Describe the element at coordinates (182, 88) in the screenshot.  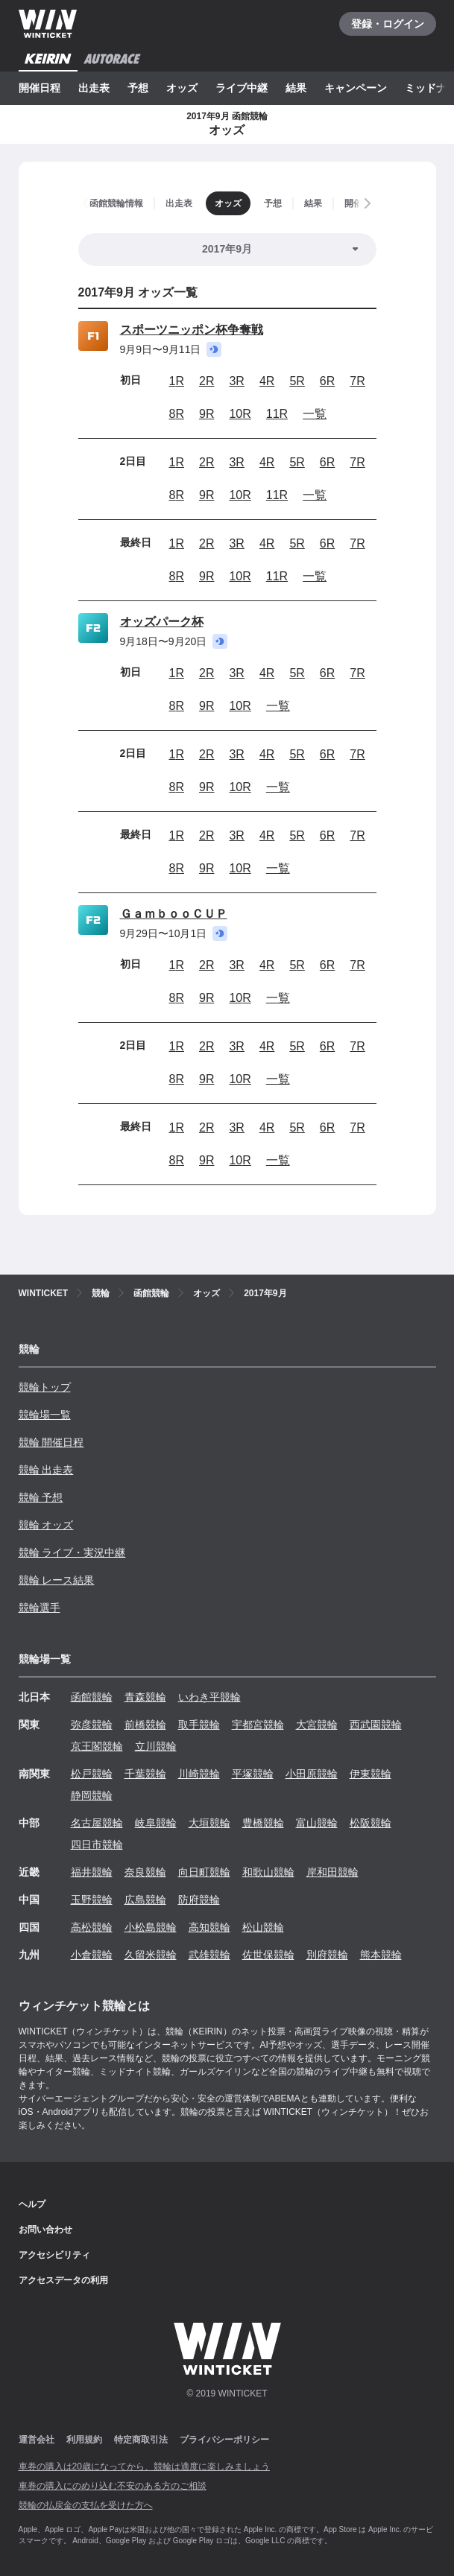
I see `オッズ` at that location.